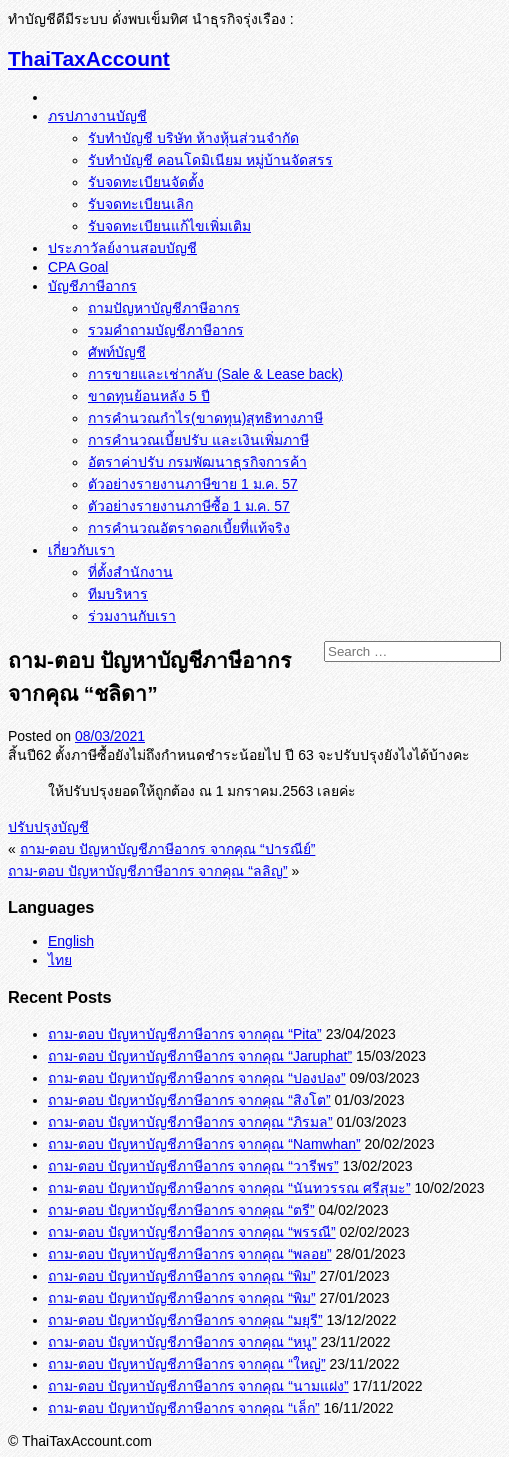 The image size is (509, 1457). Describe the element at coordinates (184, 1408) in the screenshot. I see `ถาม-ตอบ ปัญหาบัญชีภาษีอากร จากคุณ “เล็ก”` at that location.